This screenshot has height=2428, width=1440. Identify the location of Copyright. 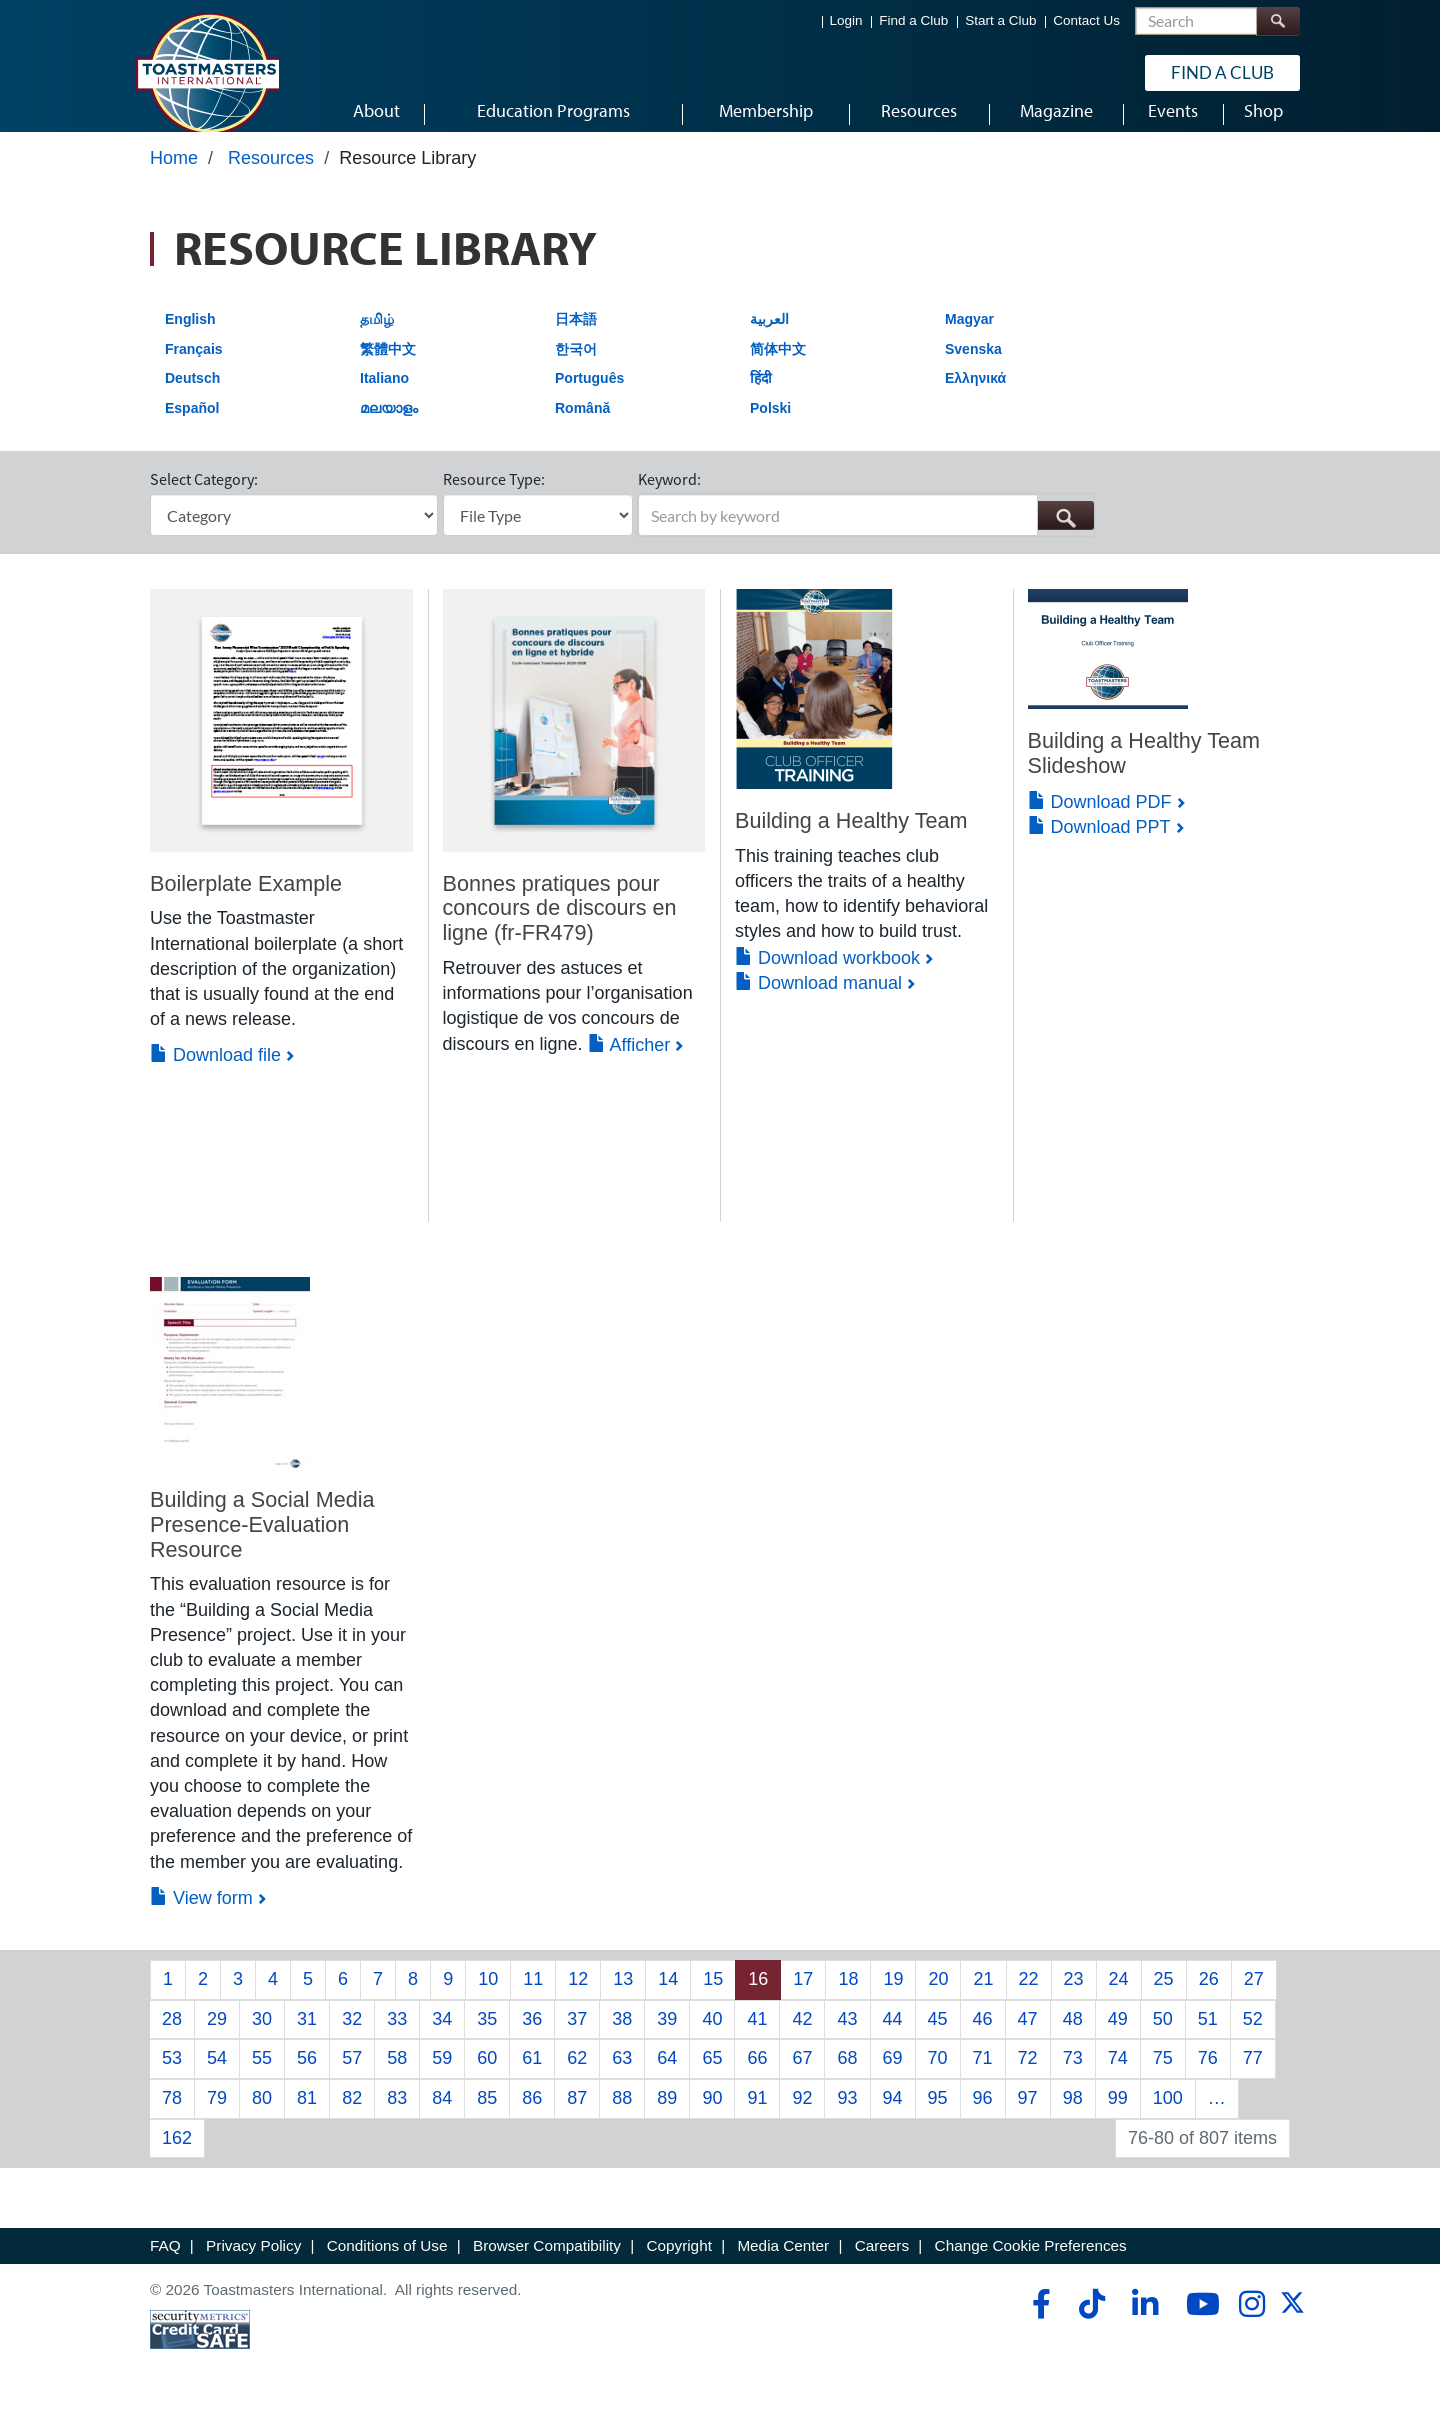
(678, 2264).